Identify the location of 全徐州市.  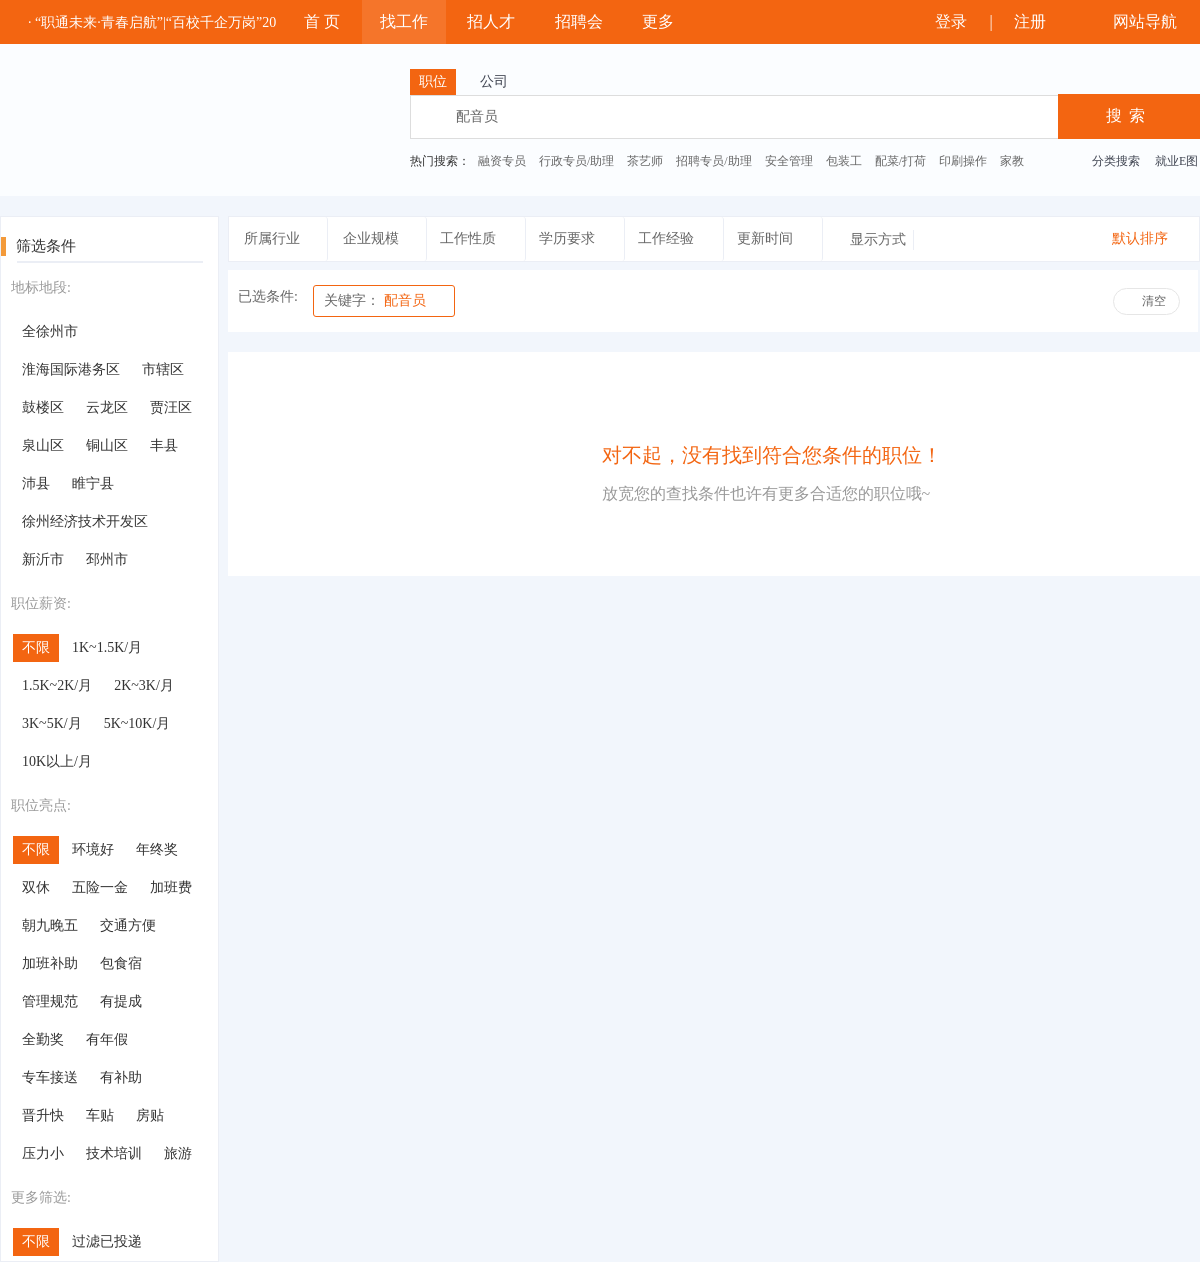
(50, 331).